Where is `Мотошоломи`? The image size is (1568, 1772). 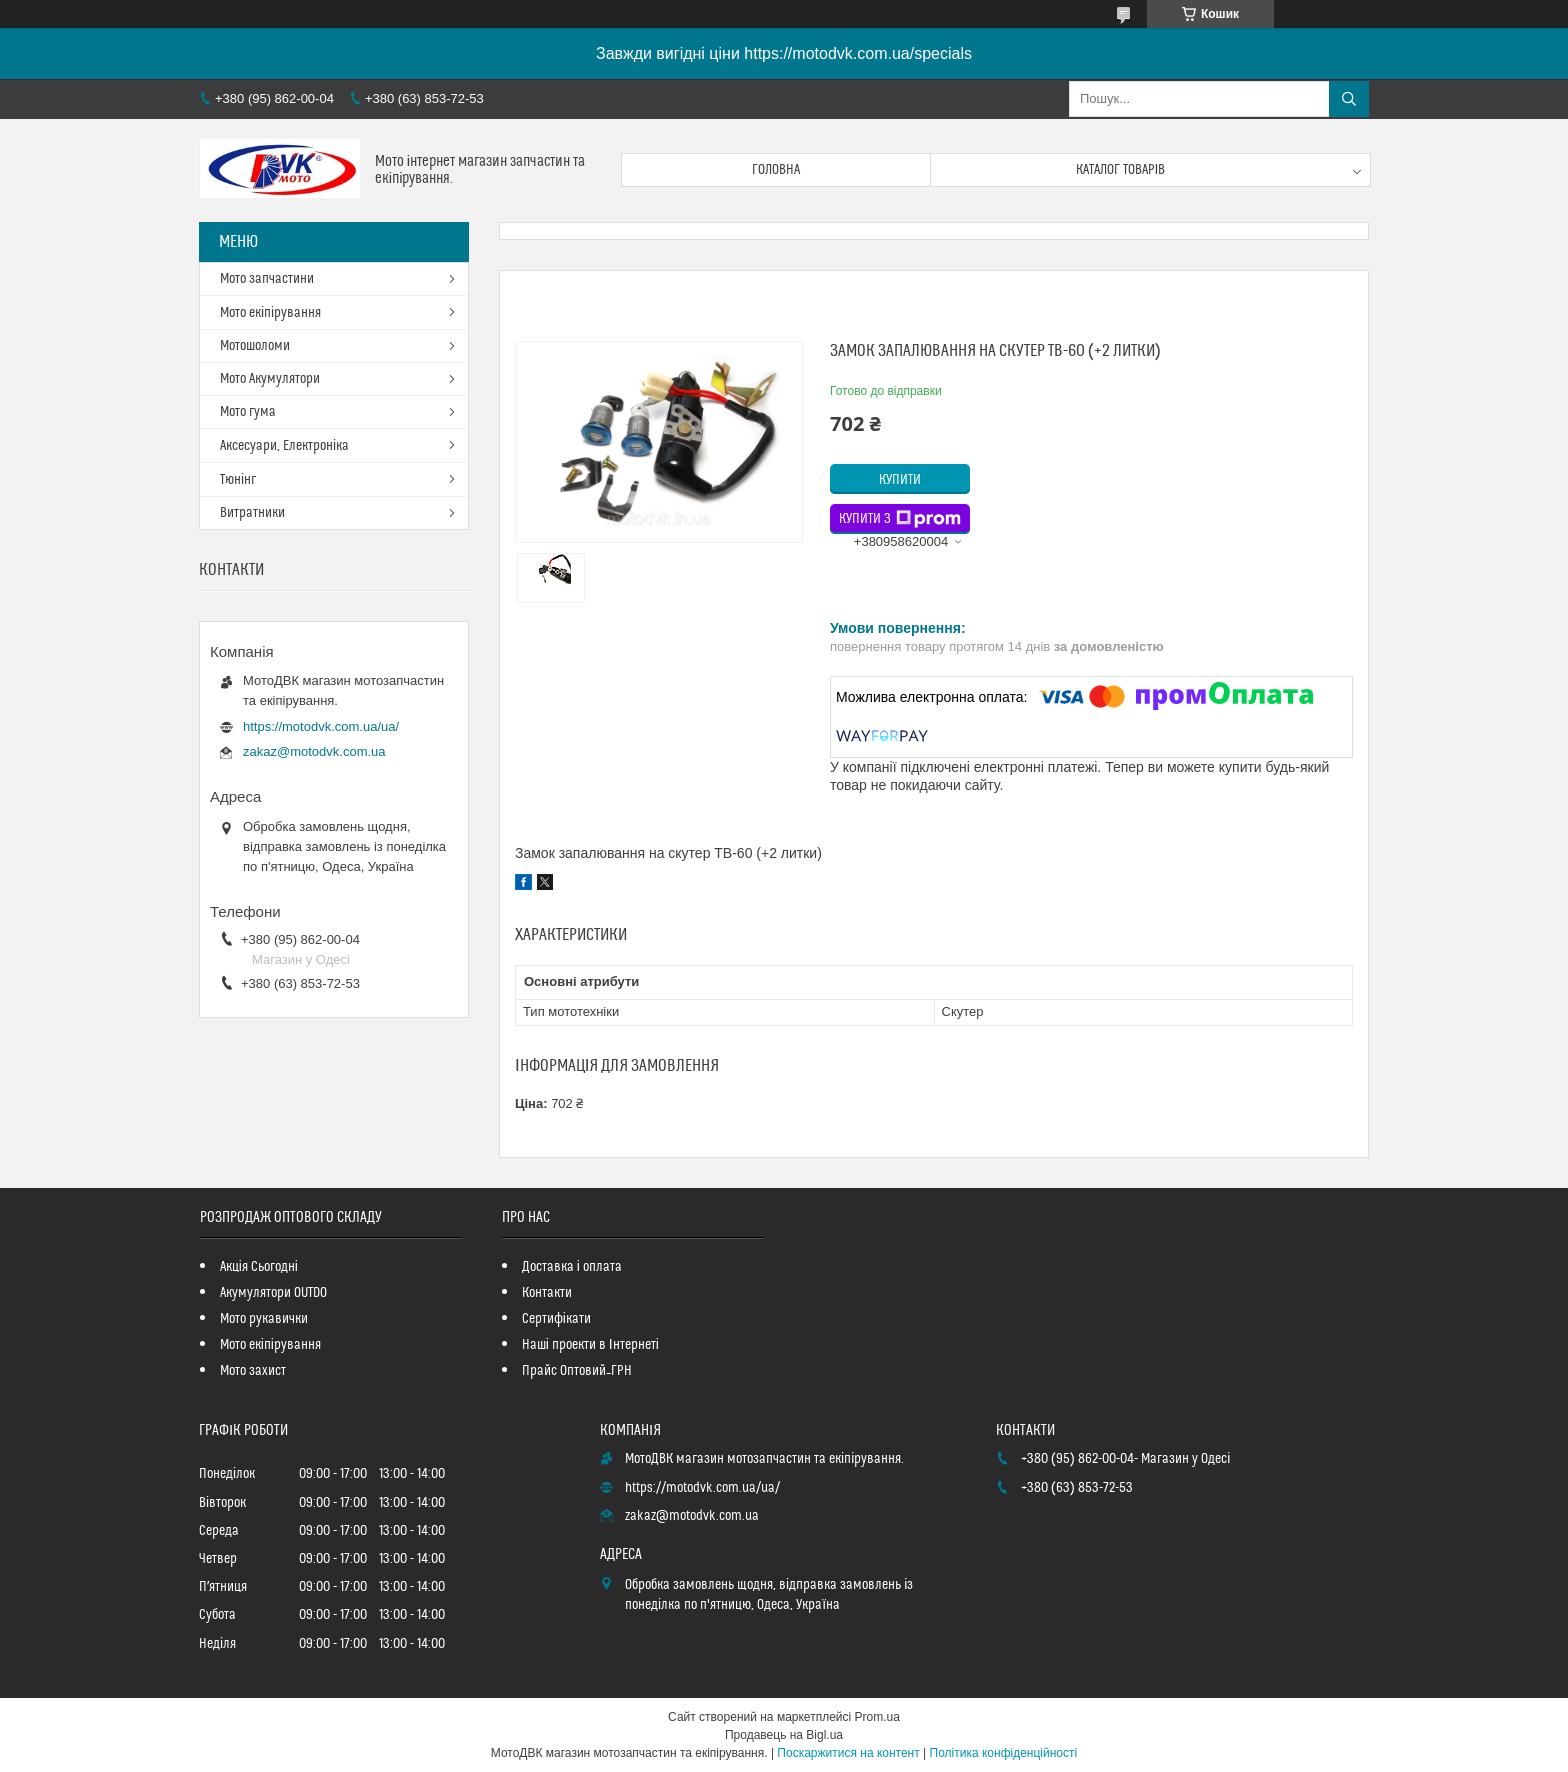 Мотошоломи is located at coordinates (255, 346).